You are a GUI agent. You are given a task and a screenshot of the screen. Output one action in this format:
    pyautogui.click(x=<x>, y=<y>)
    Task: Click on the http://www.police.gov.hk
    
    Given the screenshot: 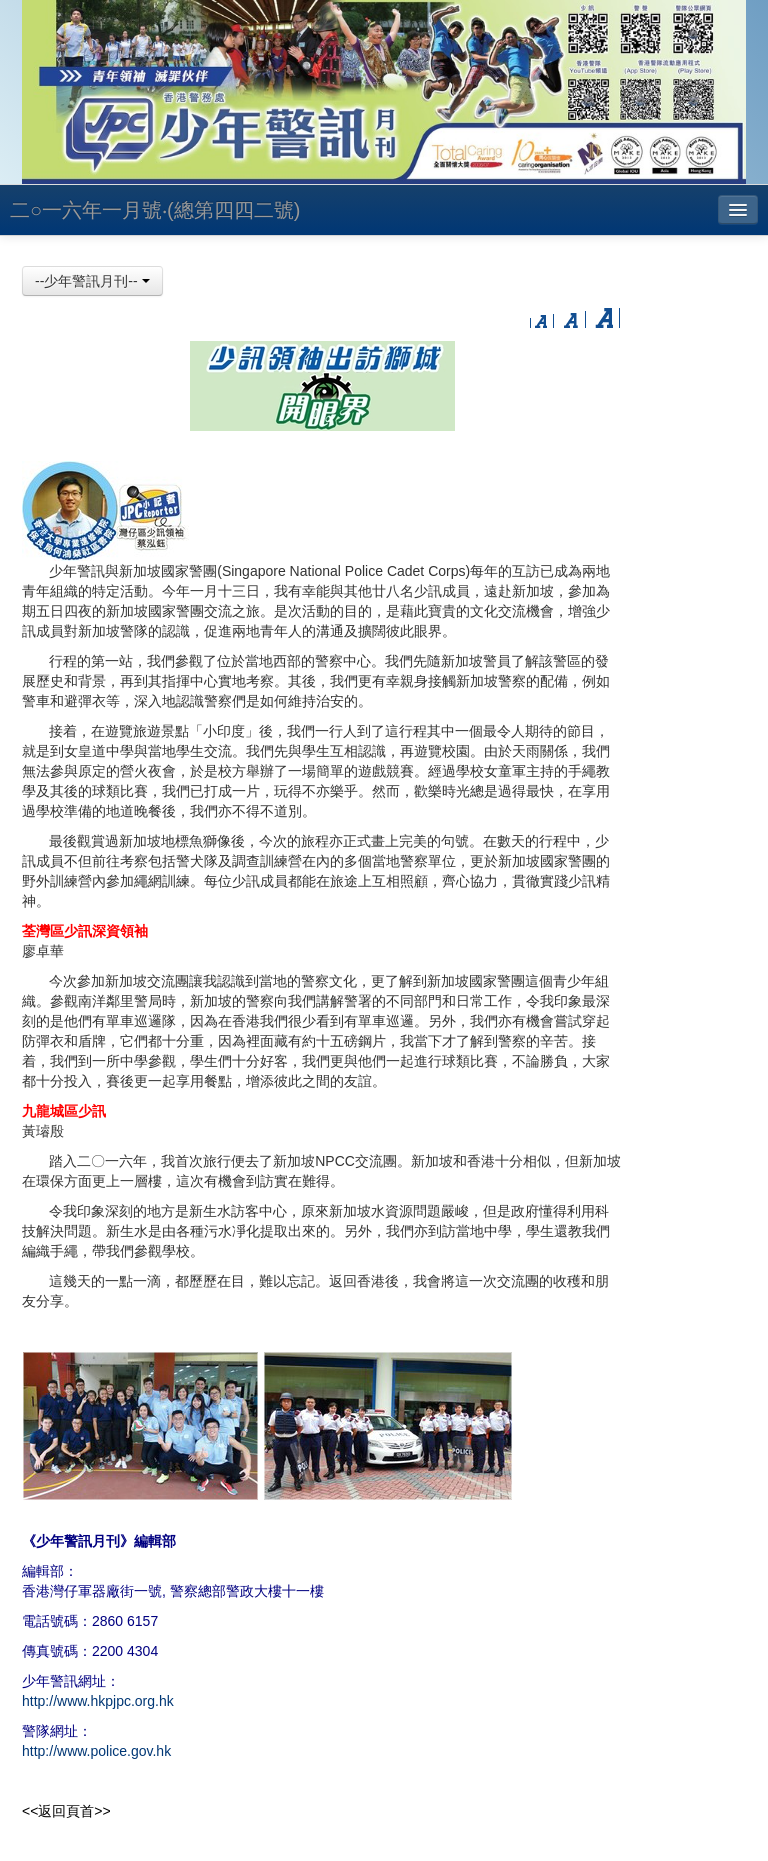 What is the action you would take?
    pyautogui.click(x=96, y=1751)
    